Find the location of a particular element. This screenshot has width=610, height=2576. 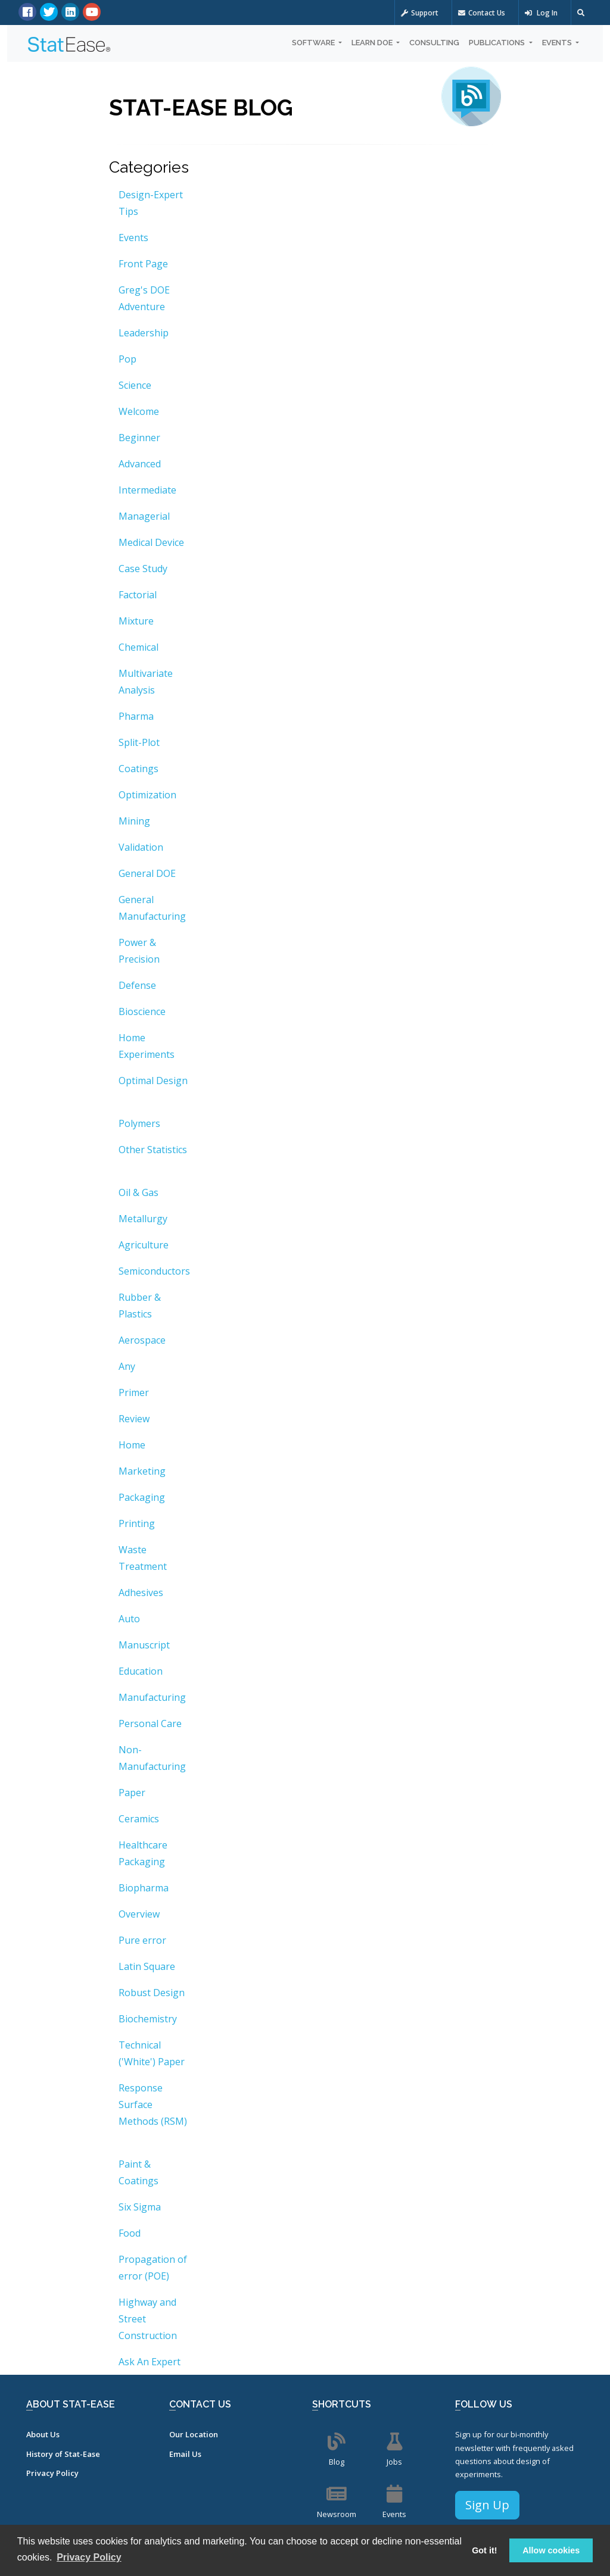

Log In is located at coordinates (541, 13).